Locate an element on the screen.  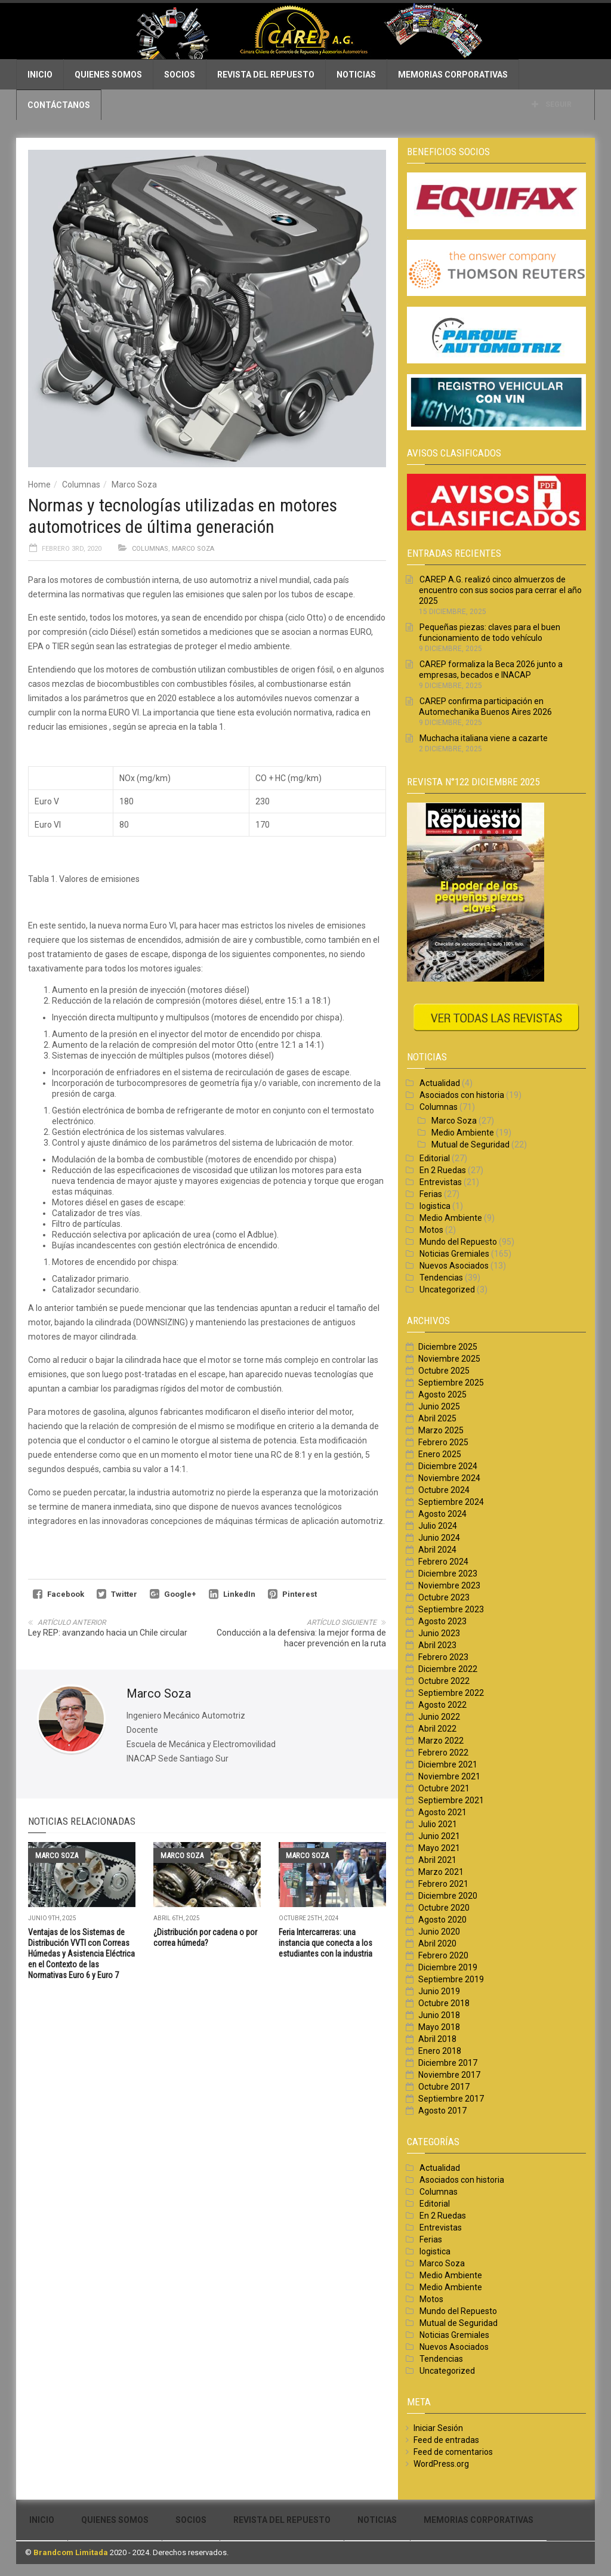
Junio 2020 is located at coordinates (439, 1931).